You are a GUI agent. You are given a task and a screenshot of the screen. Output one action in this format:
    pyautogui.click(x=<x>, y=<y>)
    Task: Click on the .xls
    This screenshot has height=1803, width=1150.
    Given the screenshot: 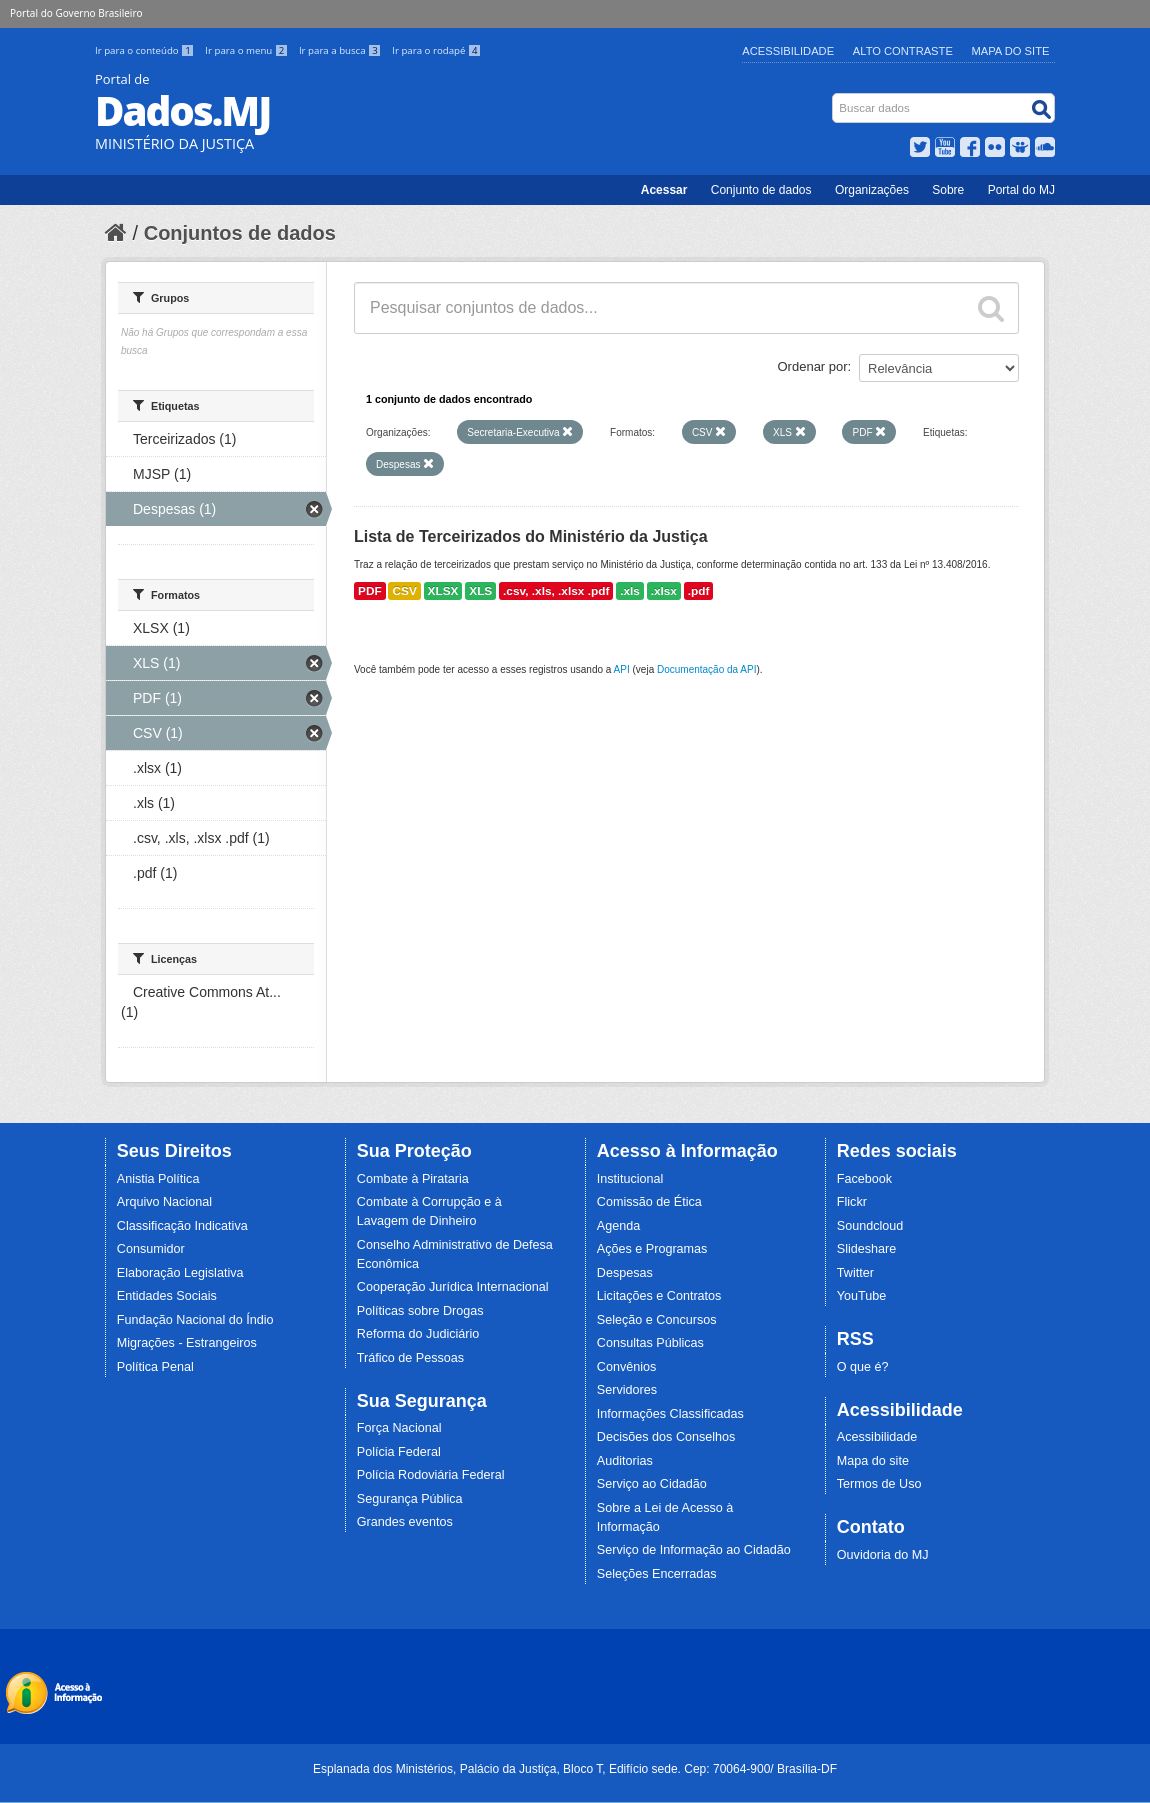 What is the action you would take?
    pyautogui.click(x=630, y=591)
    